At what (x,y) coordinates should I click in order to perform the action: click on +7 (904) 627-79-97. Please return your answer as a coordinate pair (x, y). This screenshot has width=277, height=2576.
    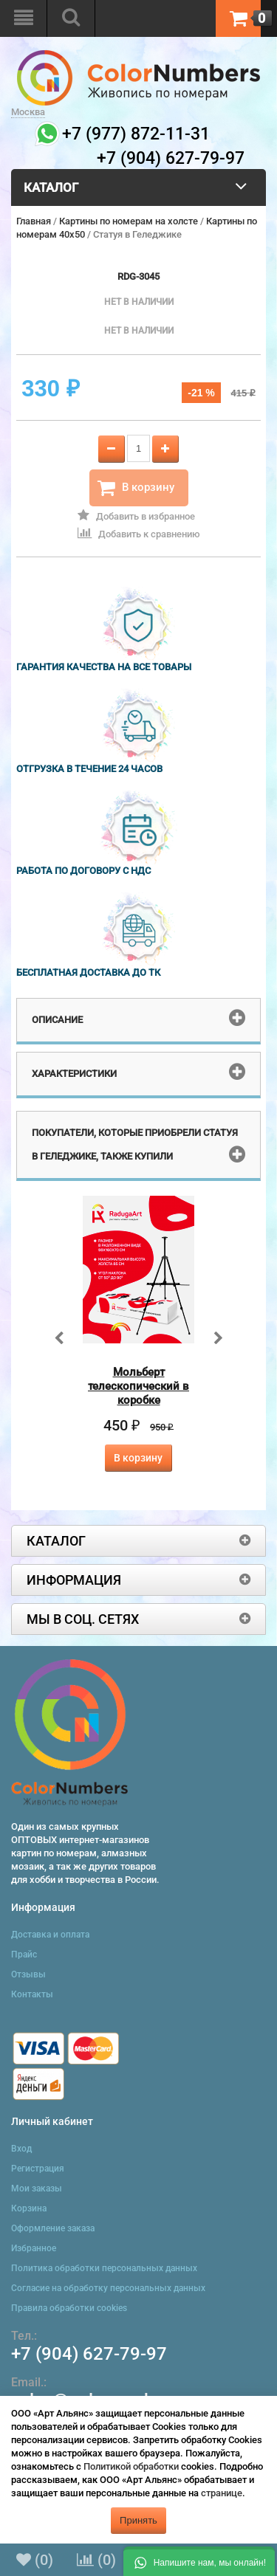
    Looking at the image, I should click on (89, 2353).